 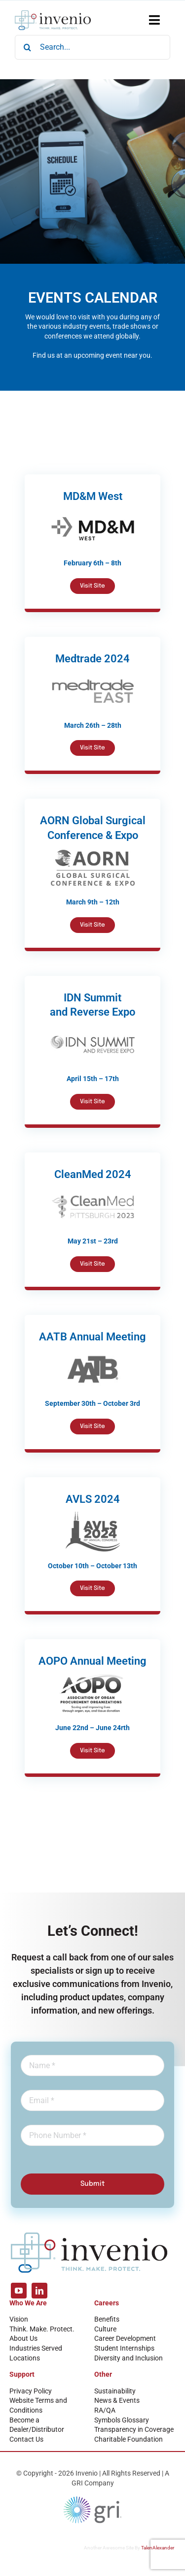 What do you see at coordinates (39, 2290) in the screenshot?
I see `[linkedin]` at bounding box center [39, 2290].